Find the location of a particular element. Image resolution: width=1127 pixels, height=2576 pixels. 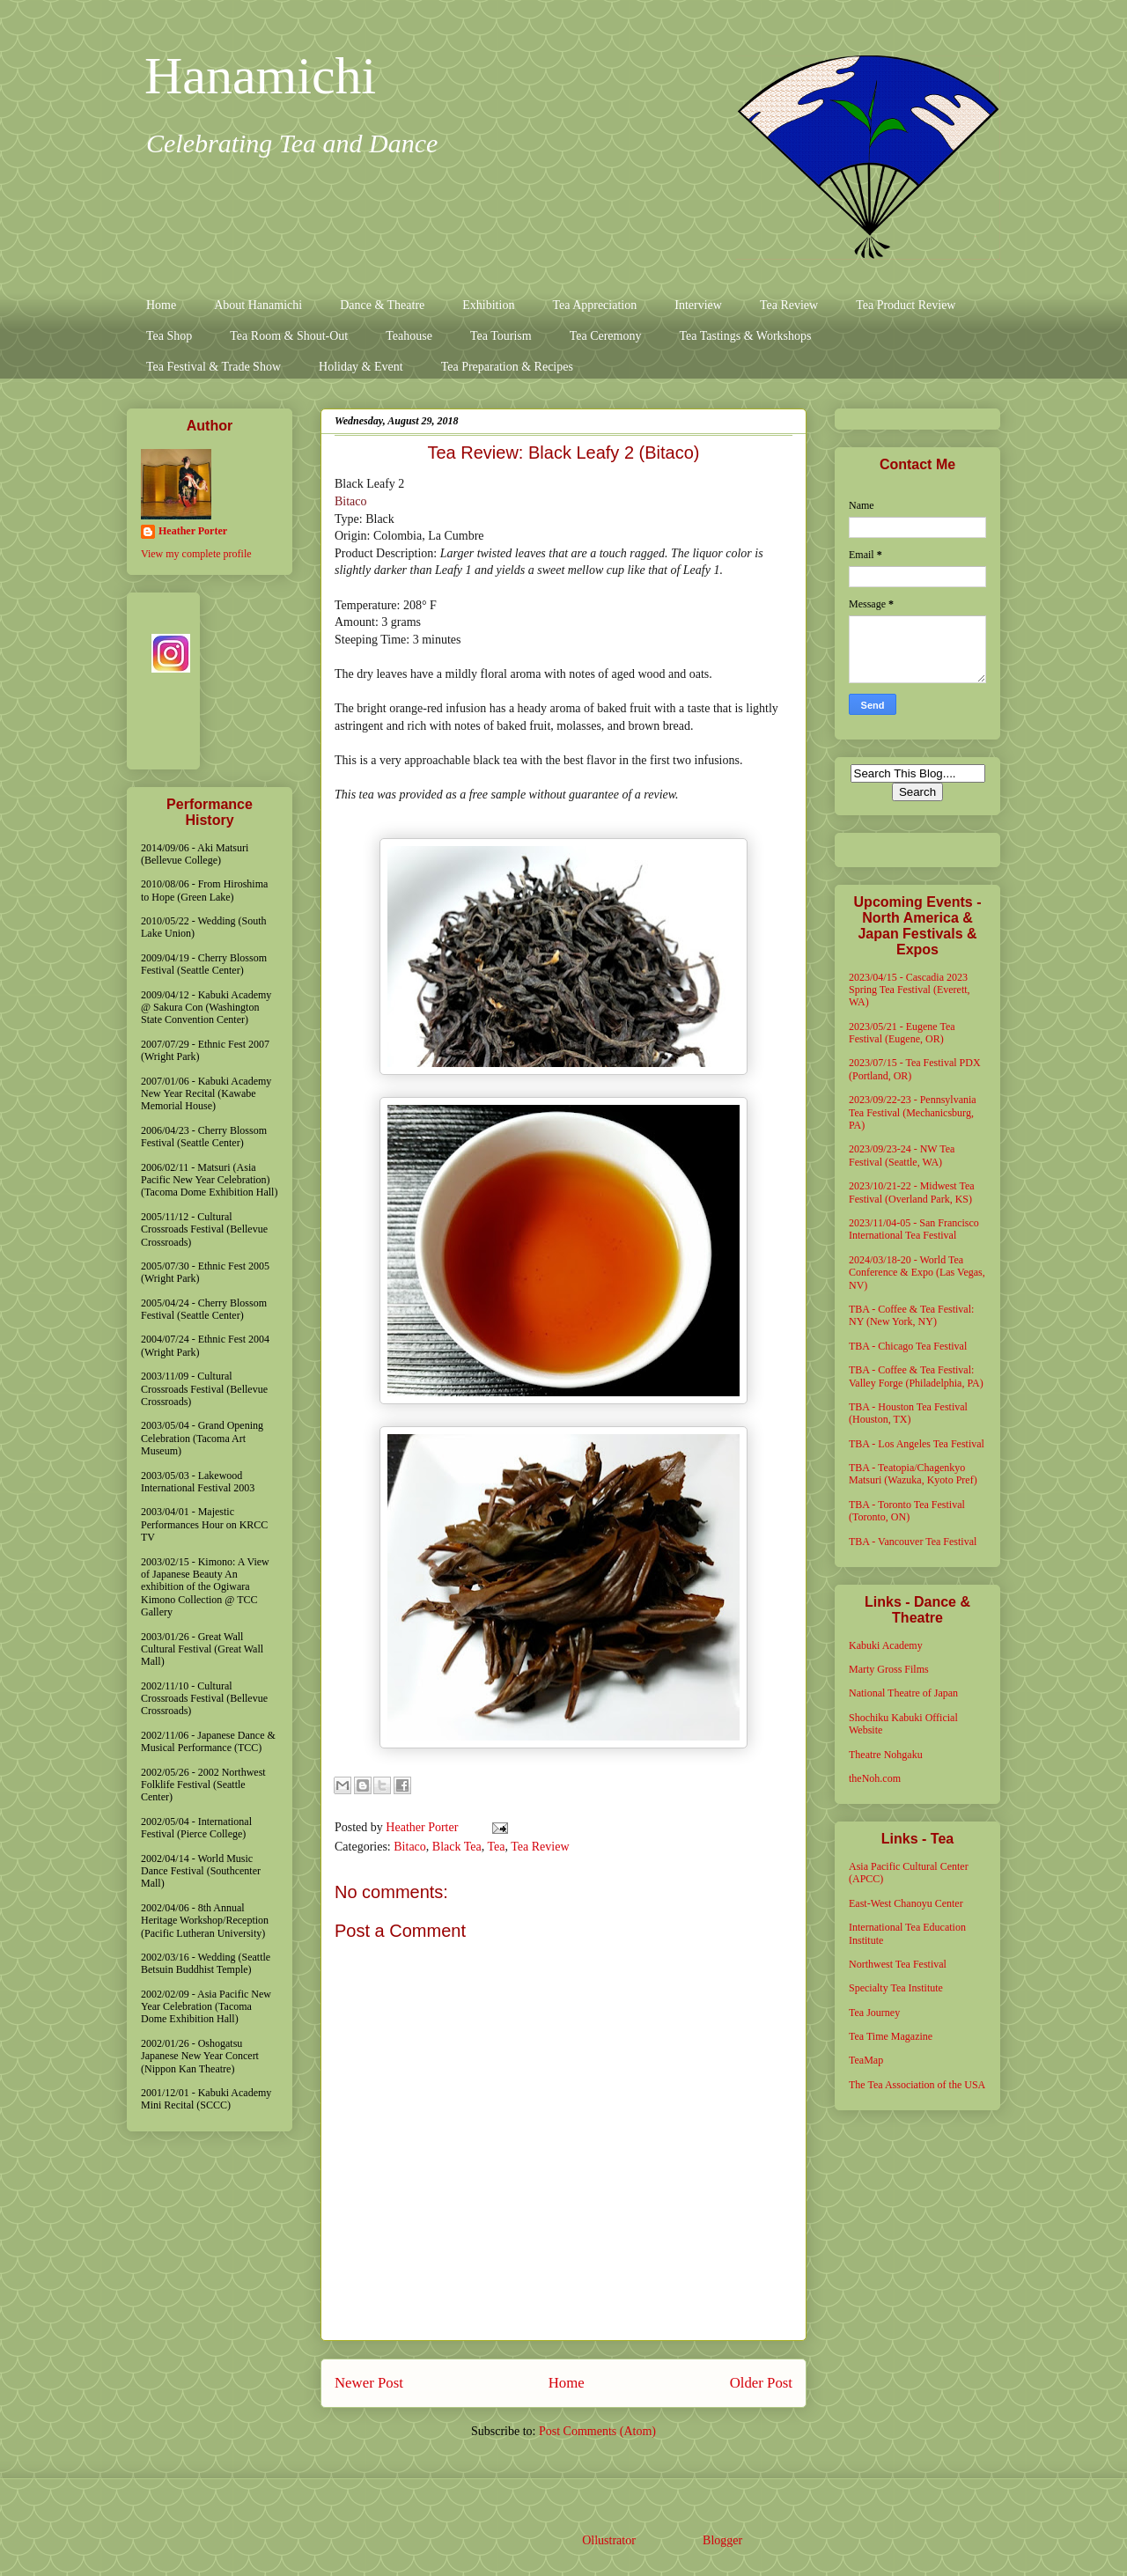

Tea Appreciation is located at coordinates (594, 305).